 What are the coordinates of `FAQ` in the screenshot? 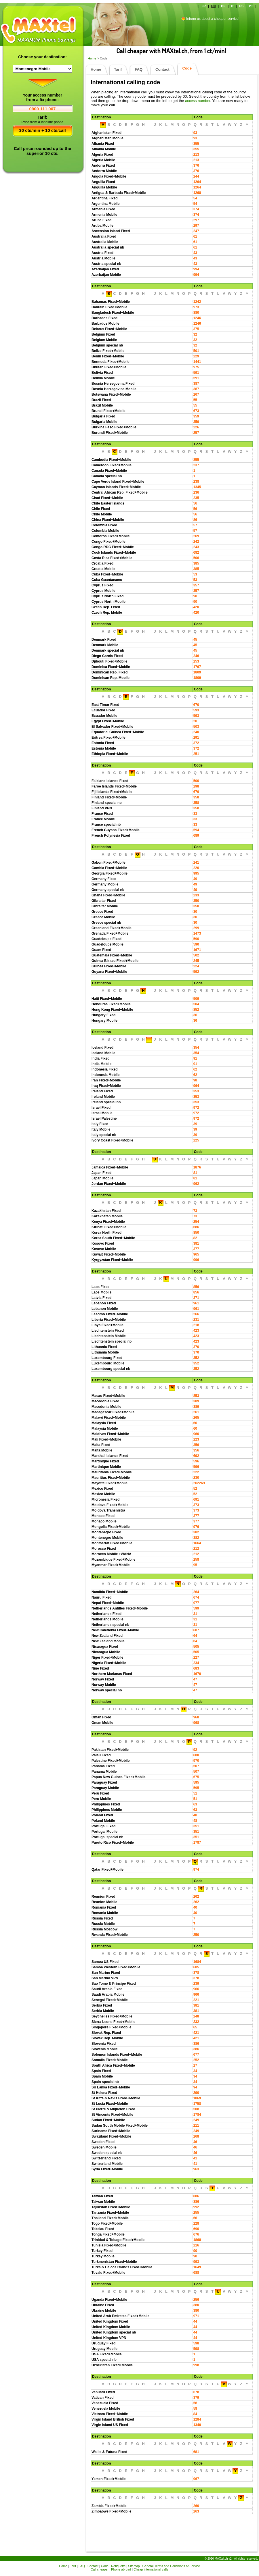 It's located at (138, 69).